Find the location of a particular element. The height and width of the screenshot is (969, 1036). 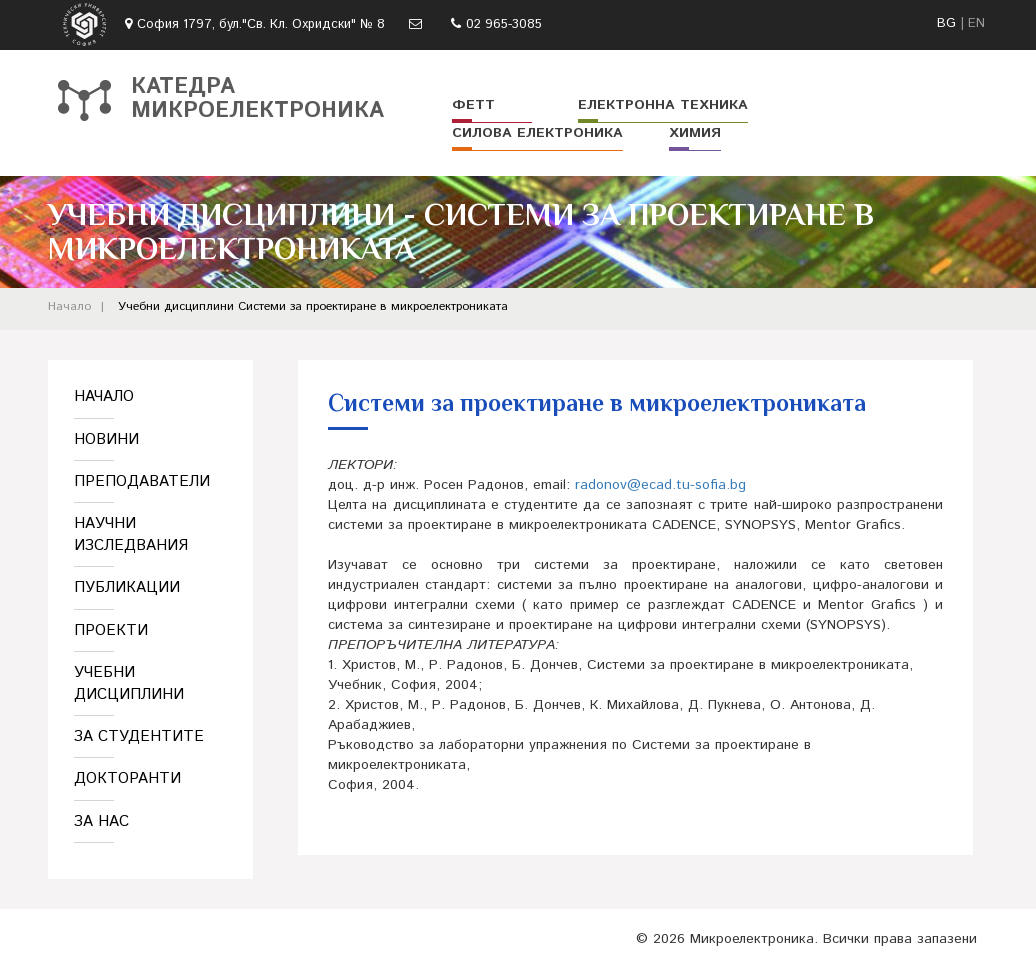

ФЕТТ is located at coordinates (473, 105).